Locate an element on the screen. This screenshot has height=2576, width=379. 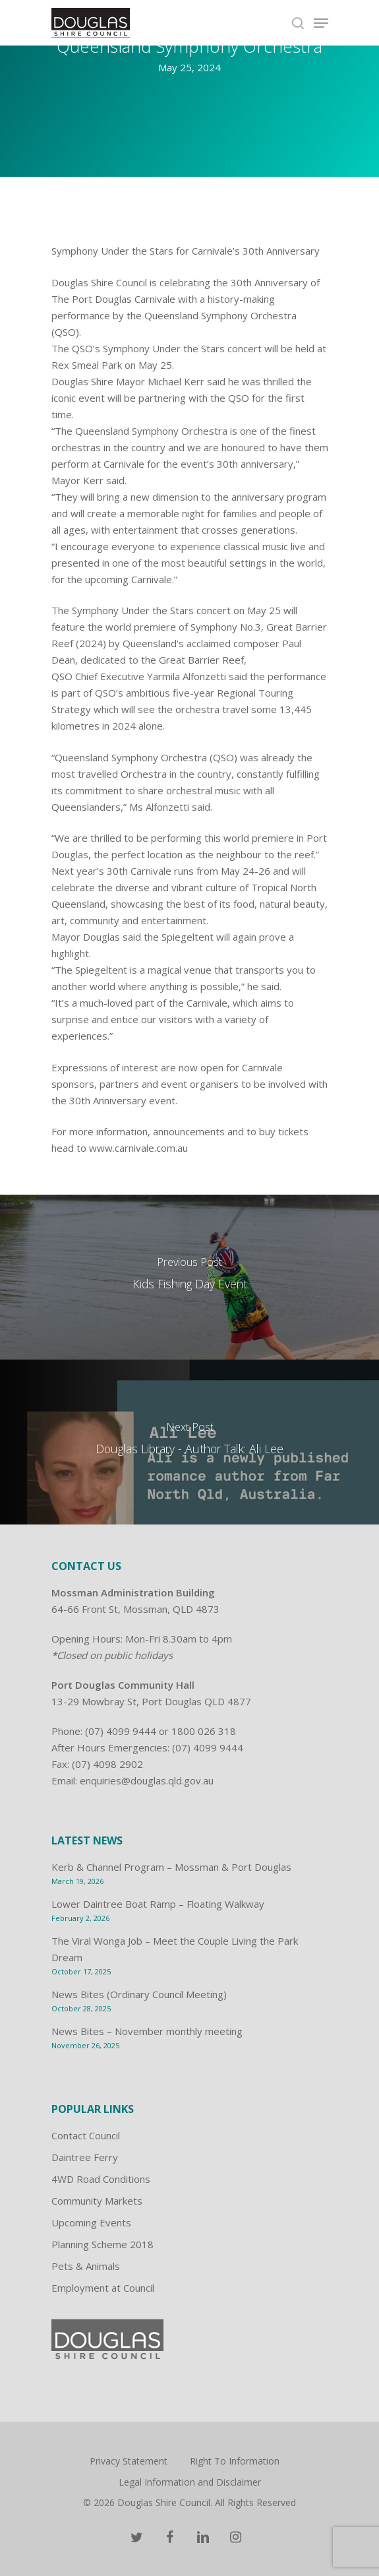
4WD Road Conditions is located at coordinates (100, 2178).